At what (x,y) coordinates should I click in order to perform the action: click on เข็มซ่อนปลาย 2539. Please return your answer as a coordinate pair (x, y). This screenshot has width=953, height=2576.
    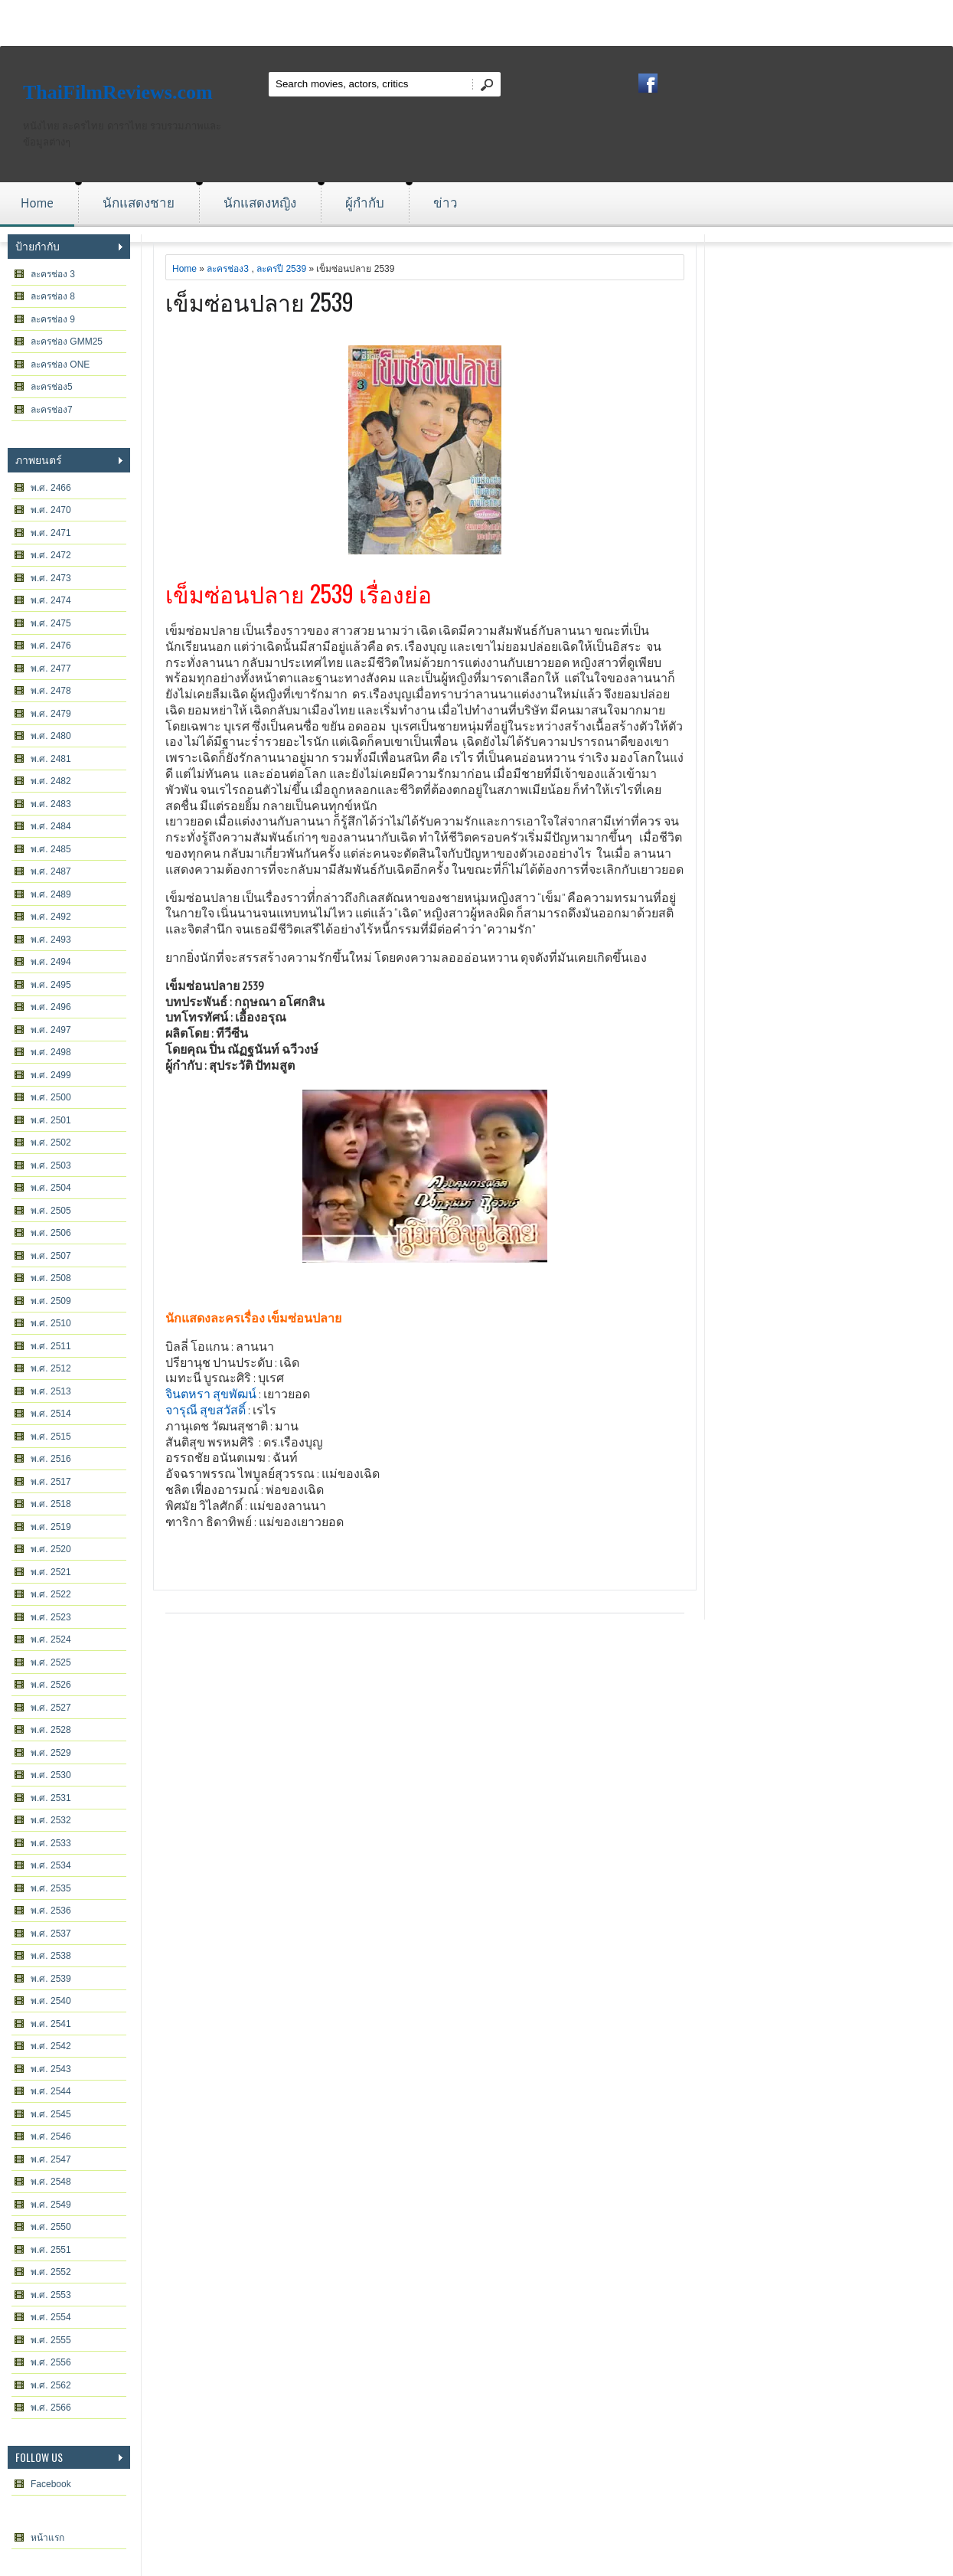
    Looking at the image, I should click on (259, 301).